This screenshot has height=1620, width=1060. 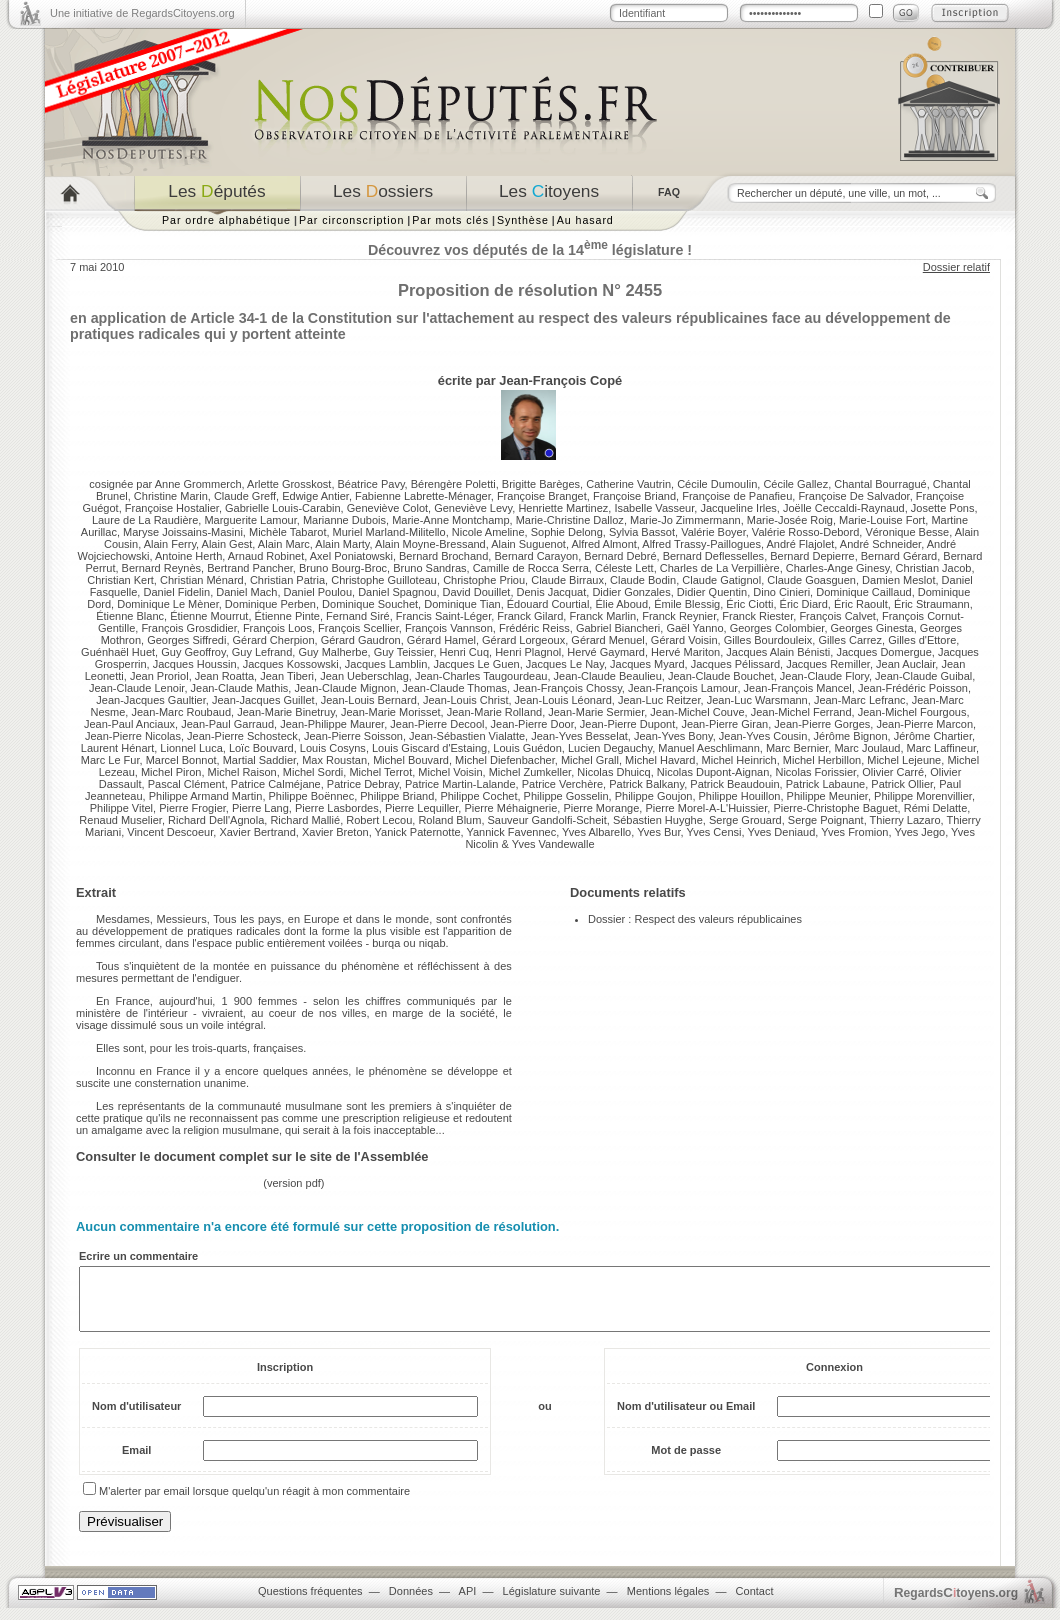 I want to click on Franck Gilard, so click(x=530, y=616).